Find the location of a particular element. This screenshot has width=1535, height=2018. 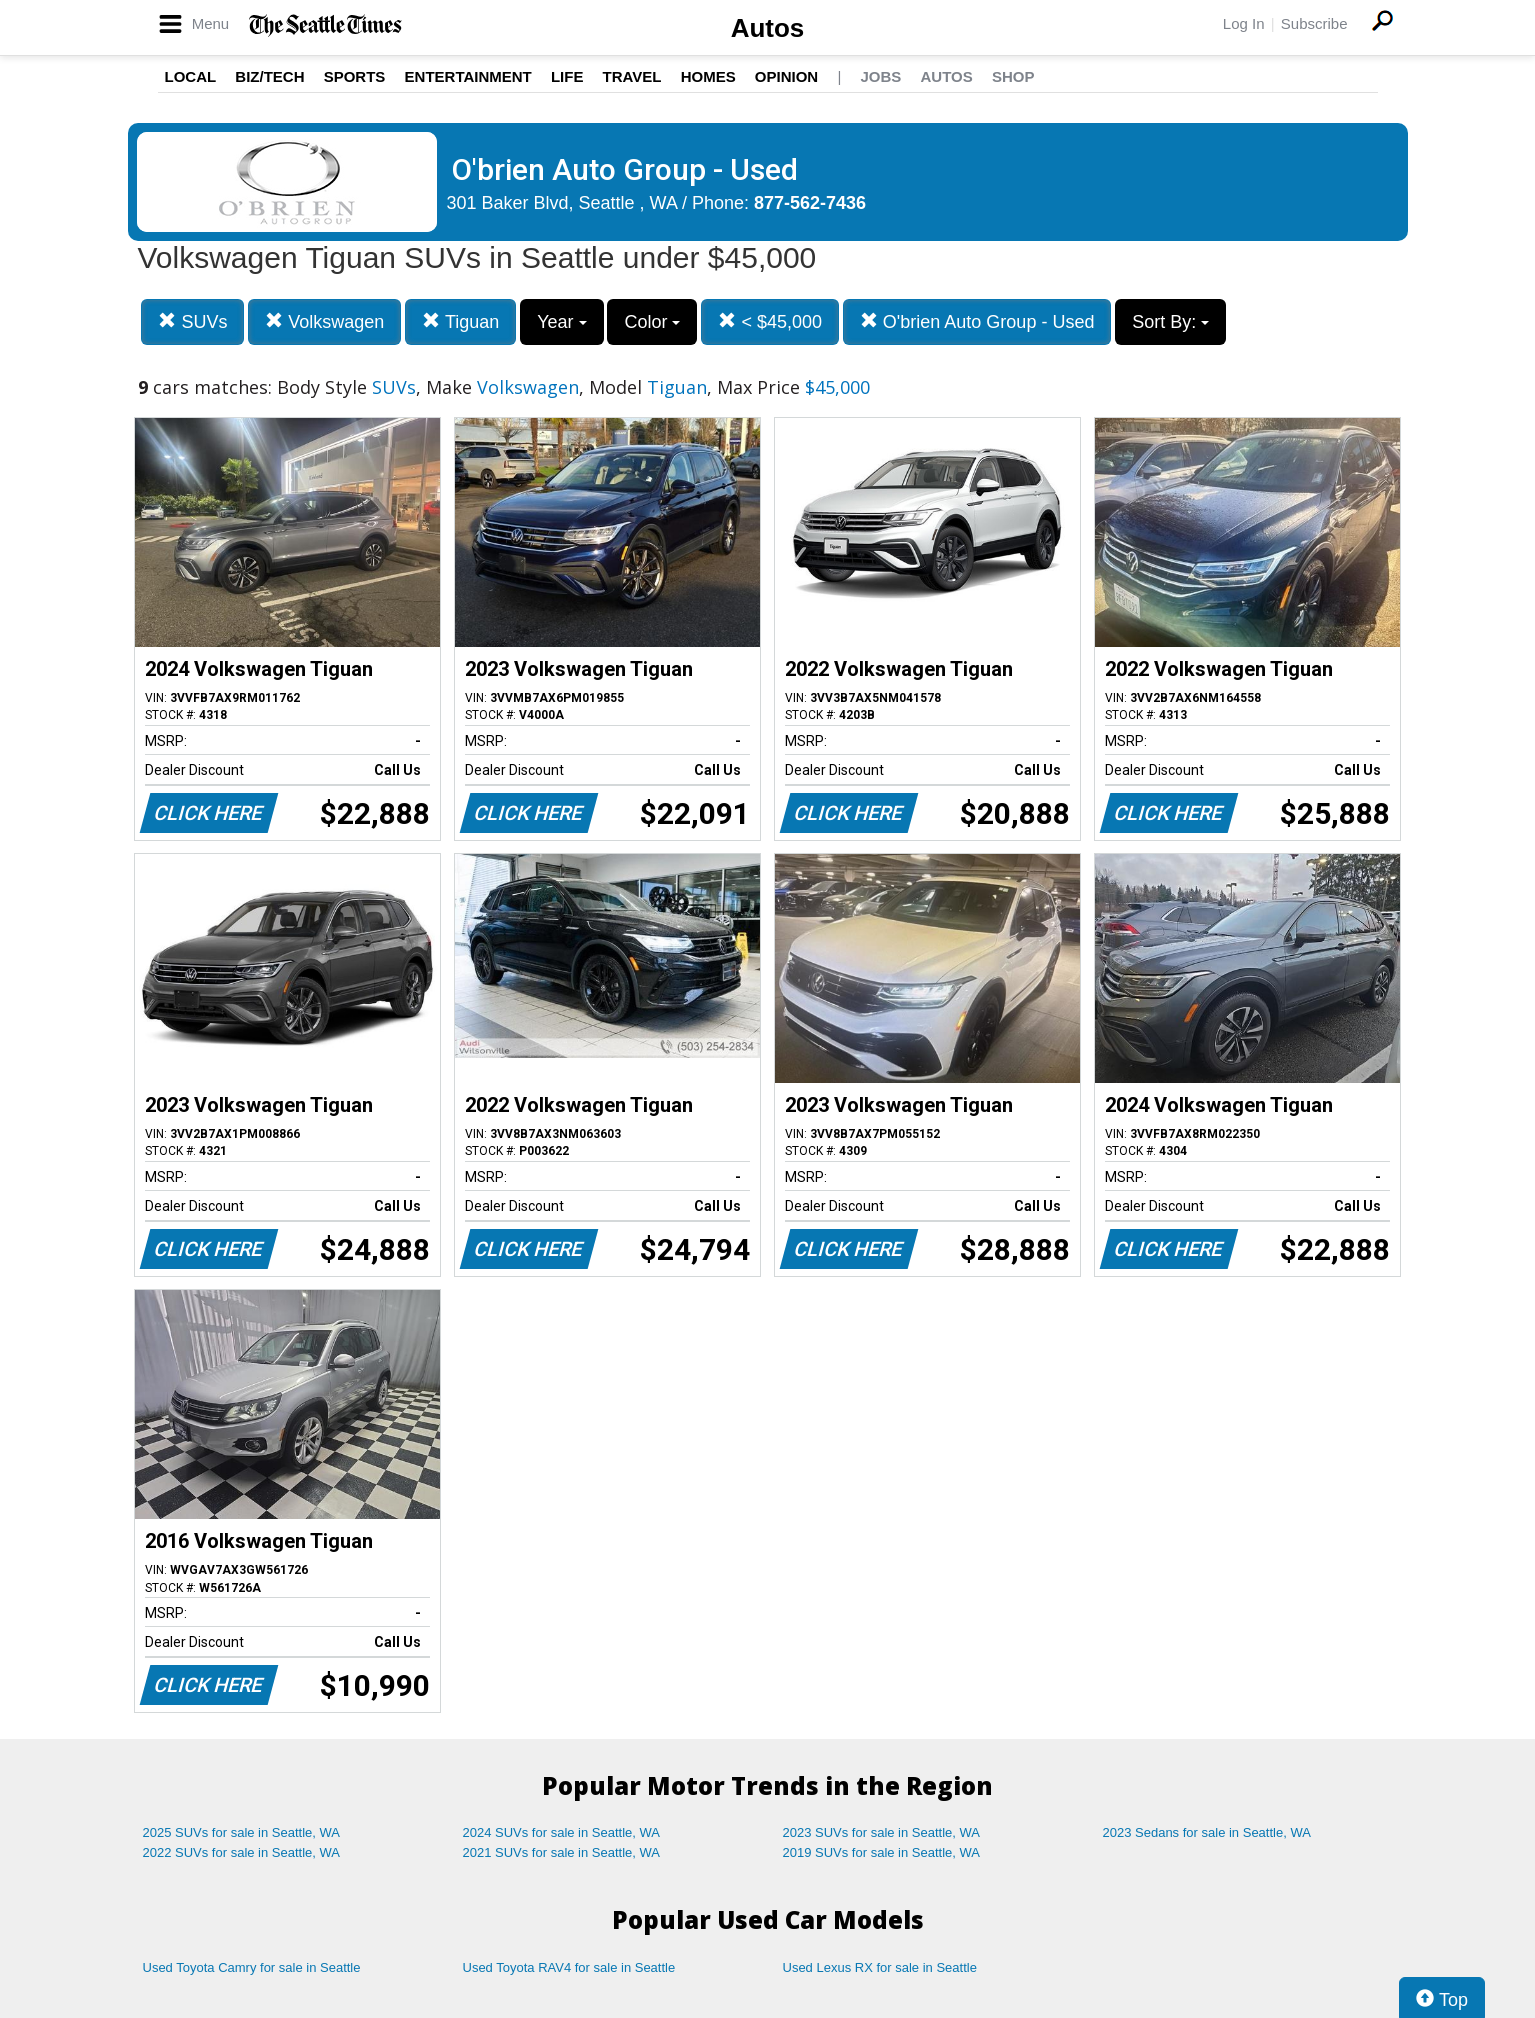

2022 SUVs for sale in Seattle, WA is located at coordinates (242, 1852).